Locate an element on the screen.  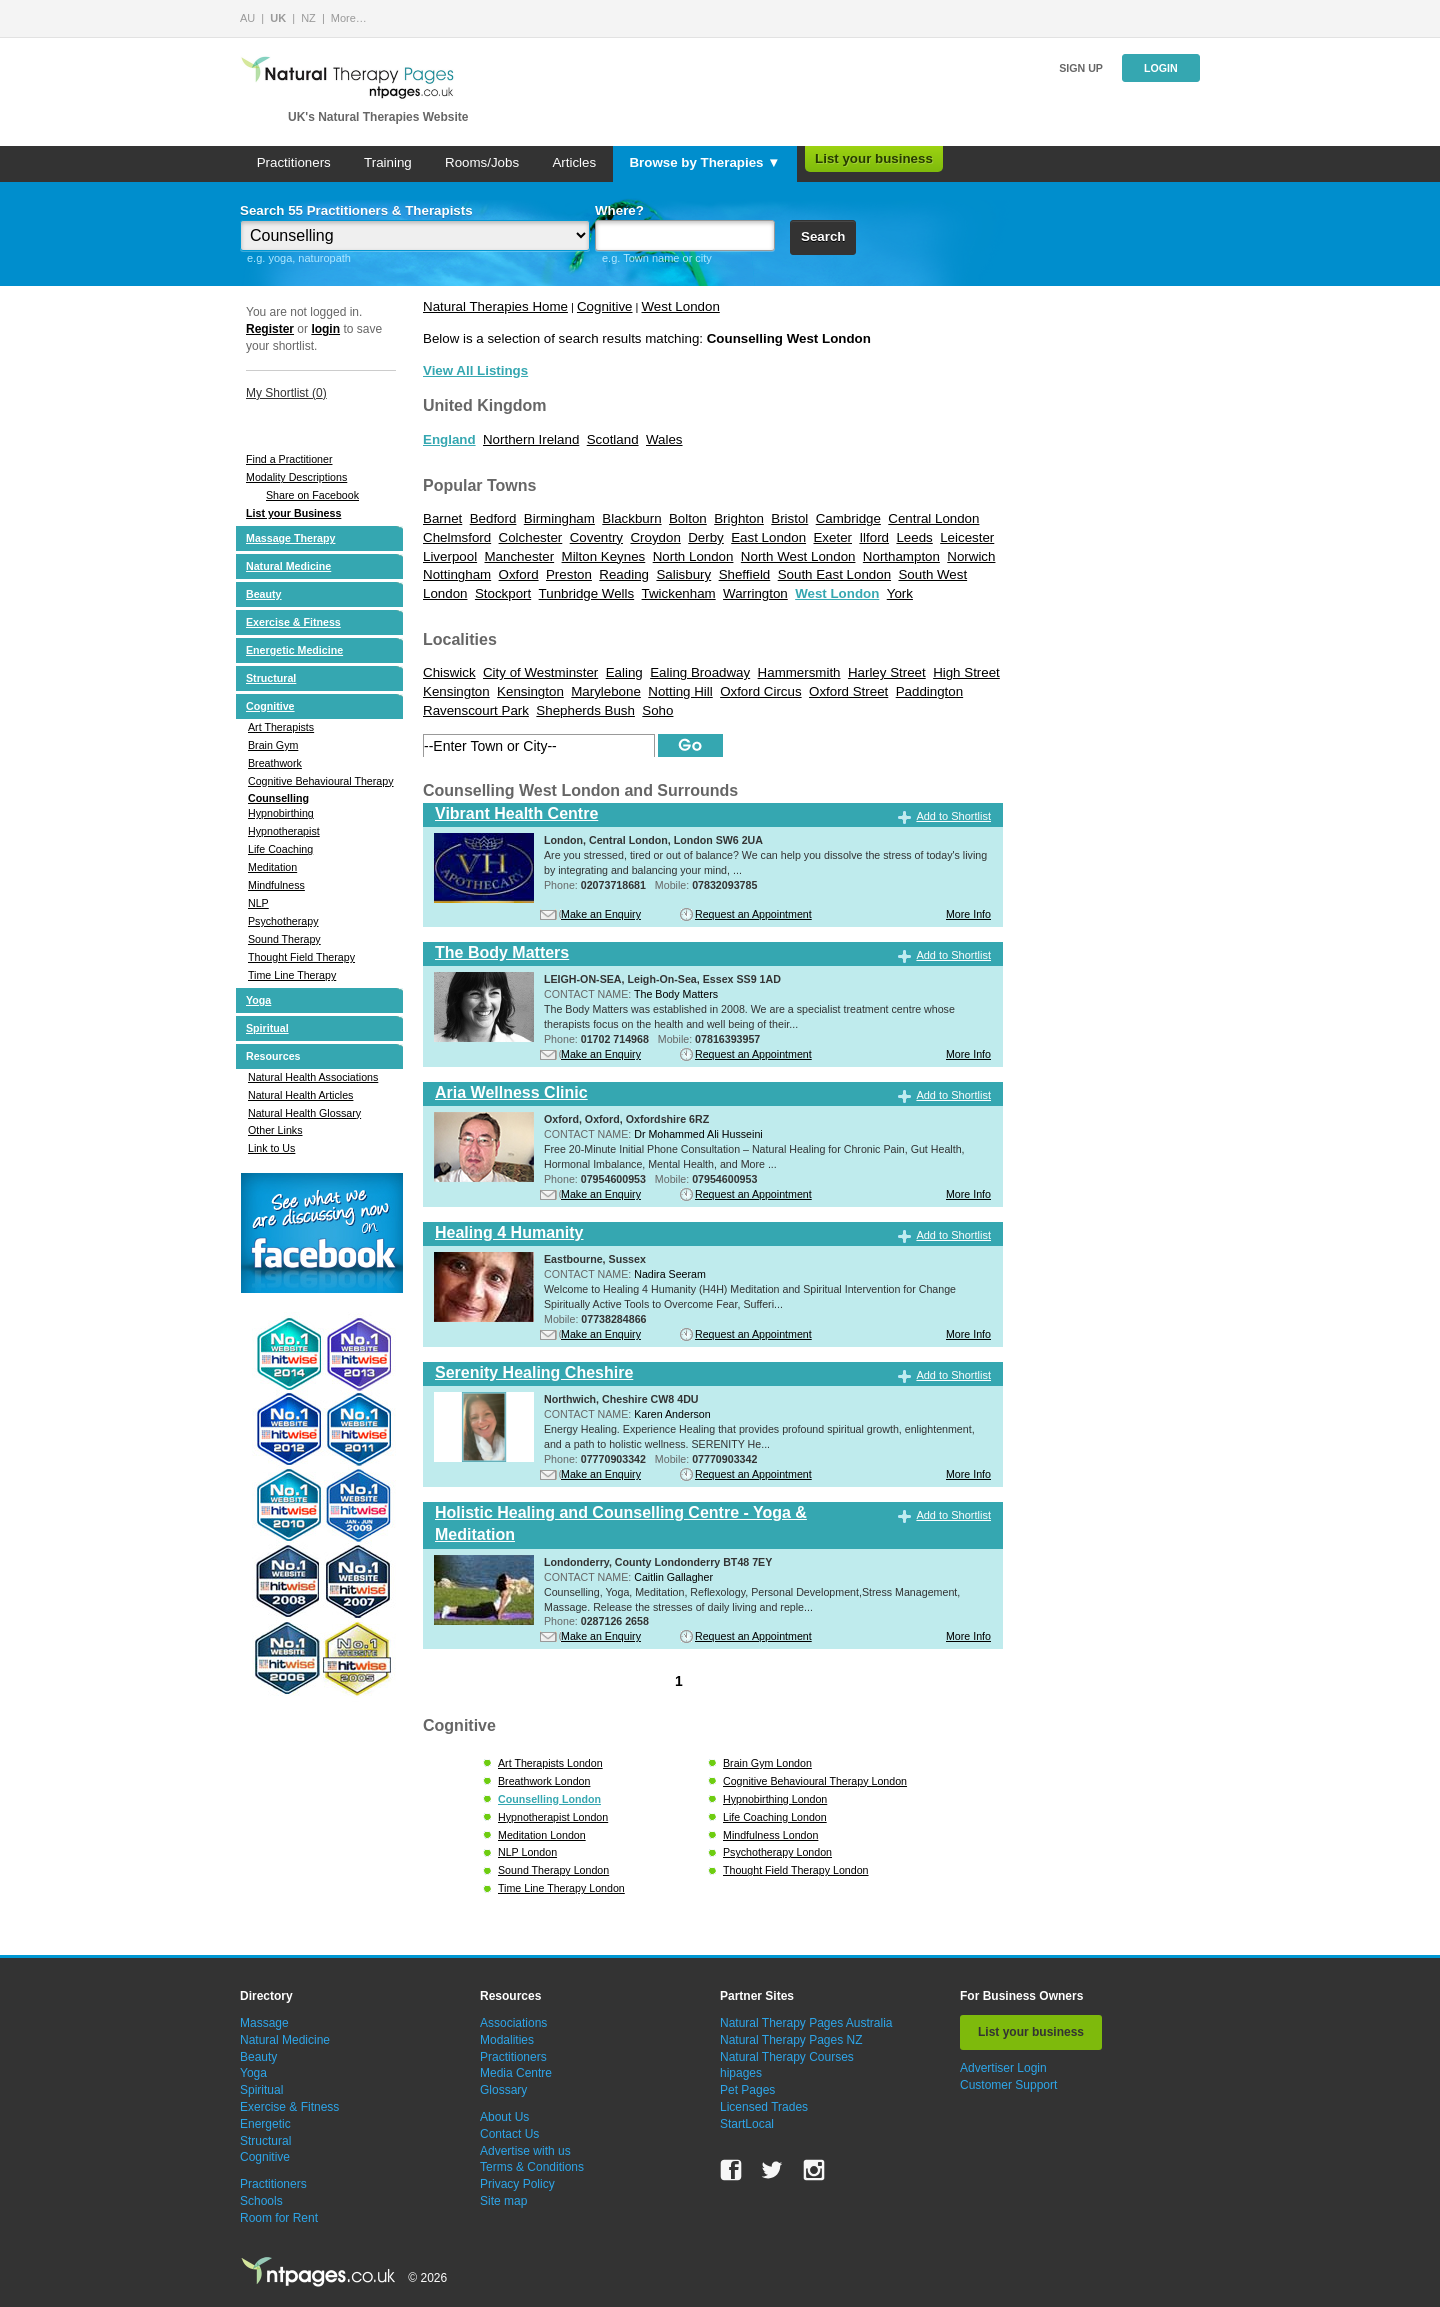
More… is located at coordinates (349, 18).